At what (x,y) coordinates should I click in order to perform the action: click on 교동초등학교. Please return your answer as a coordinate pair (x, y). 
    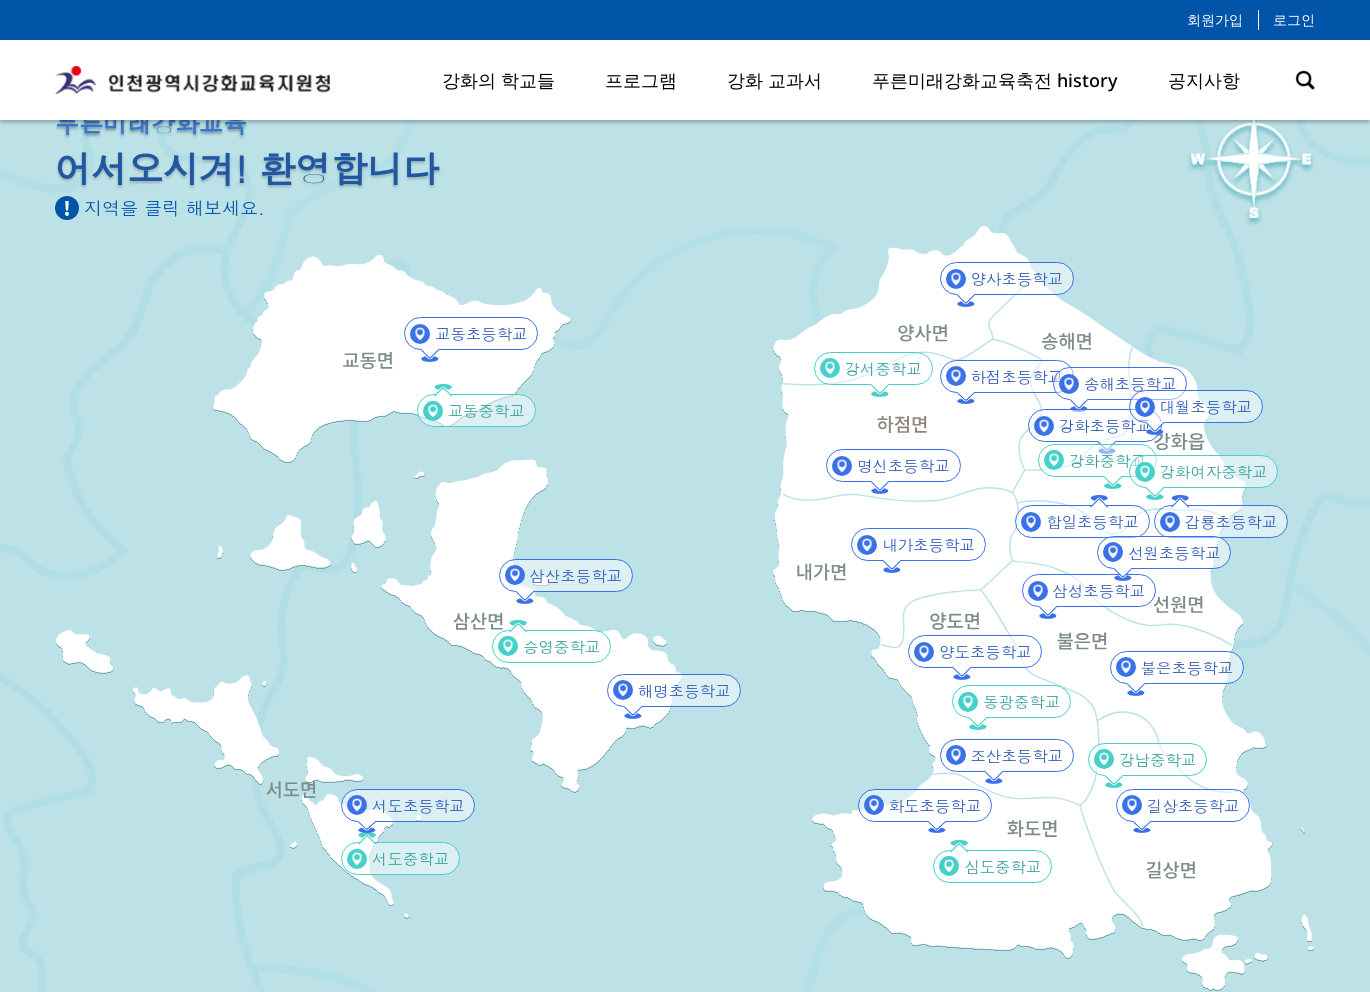
    Looking at the image, I should click on (471, 334).